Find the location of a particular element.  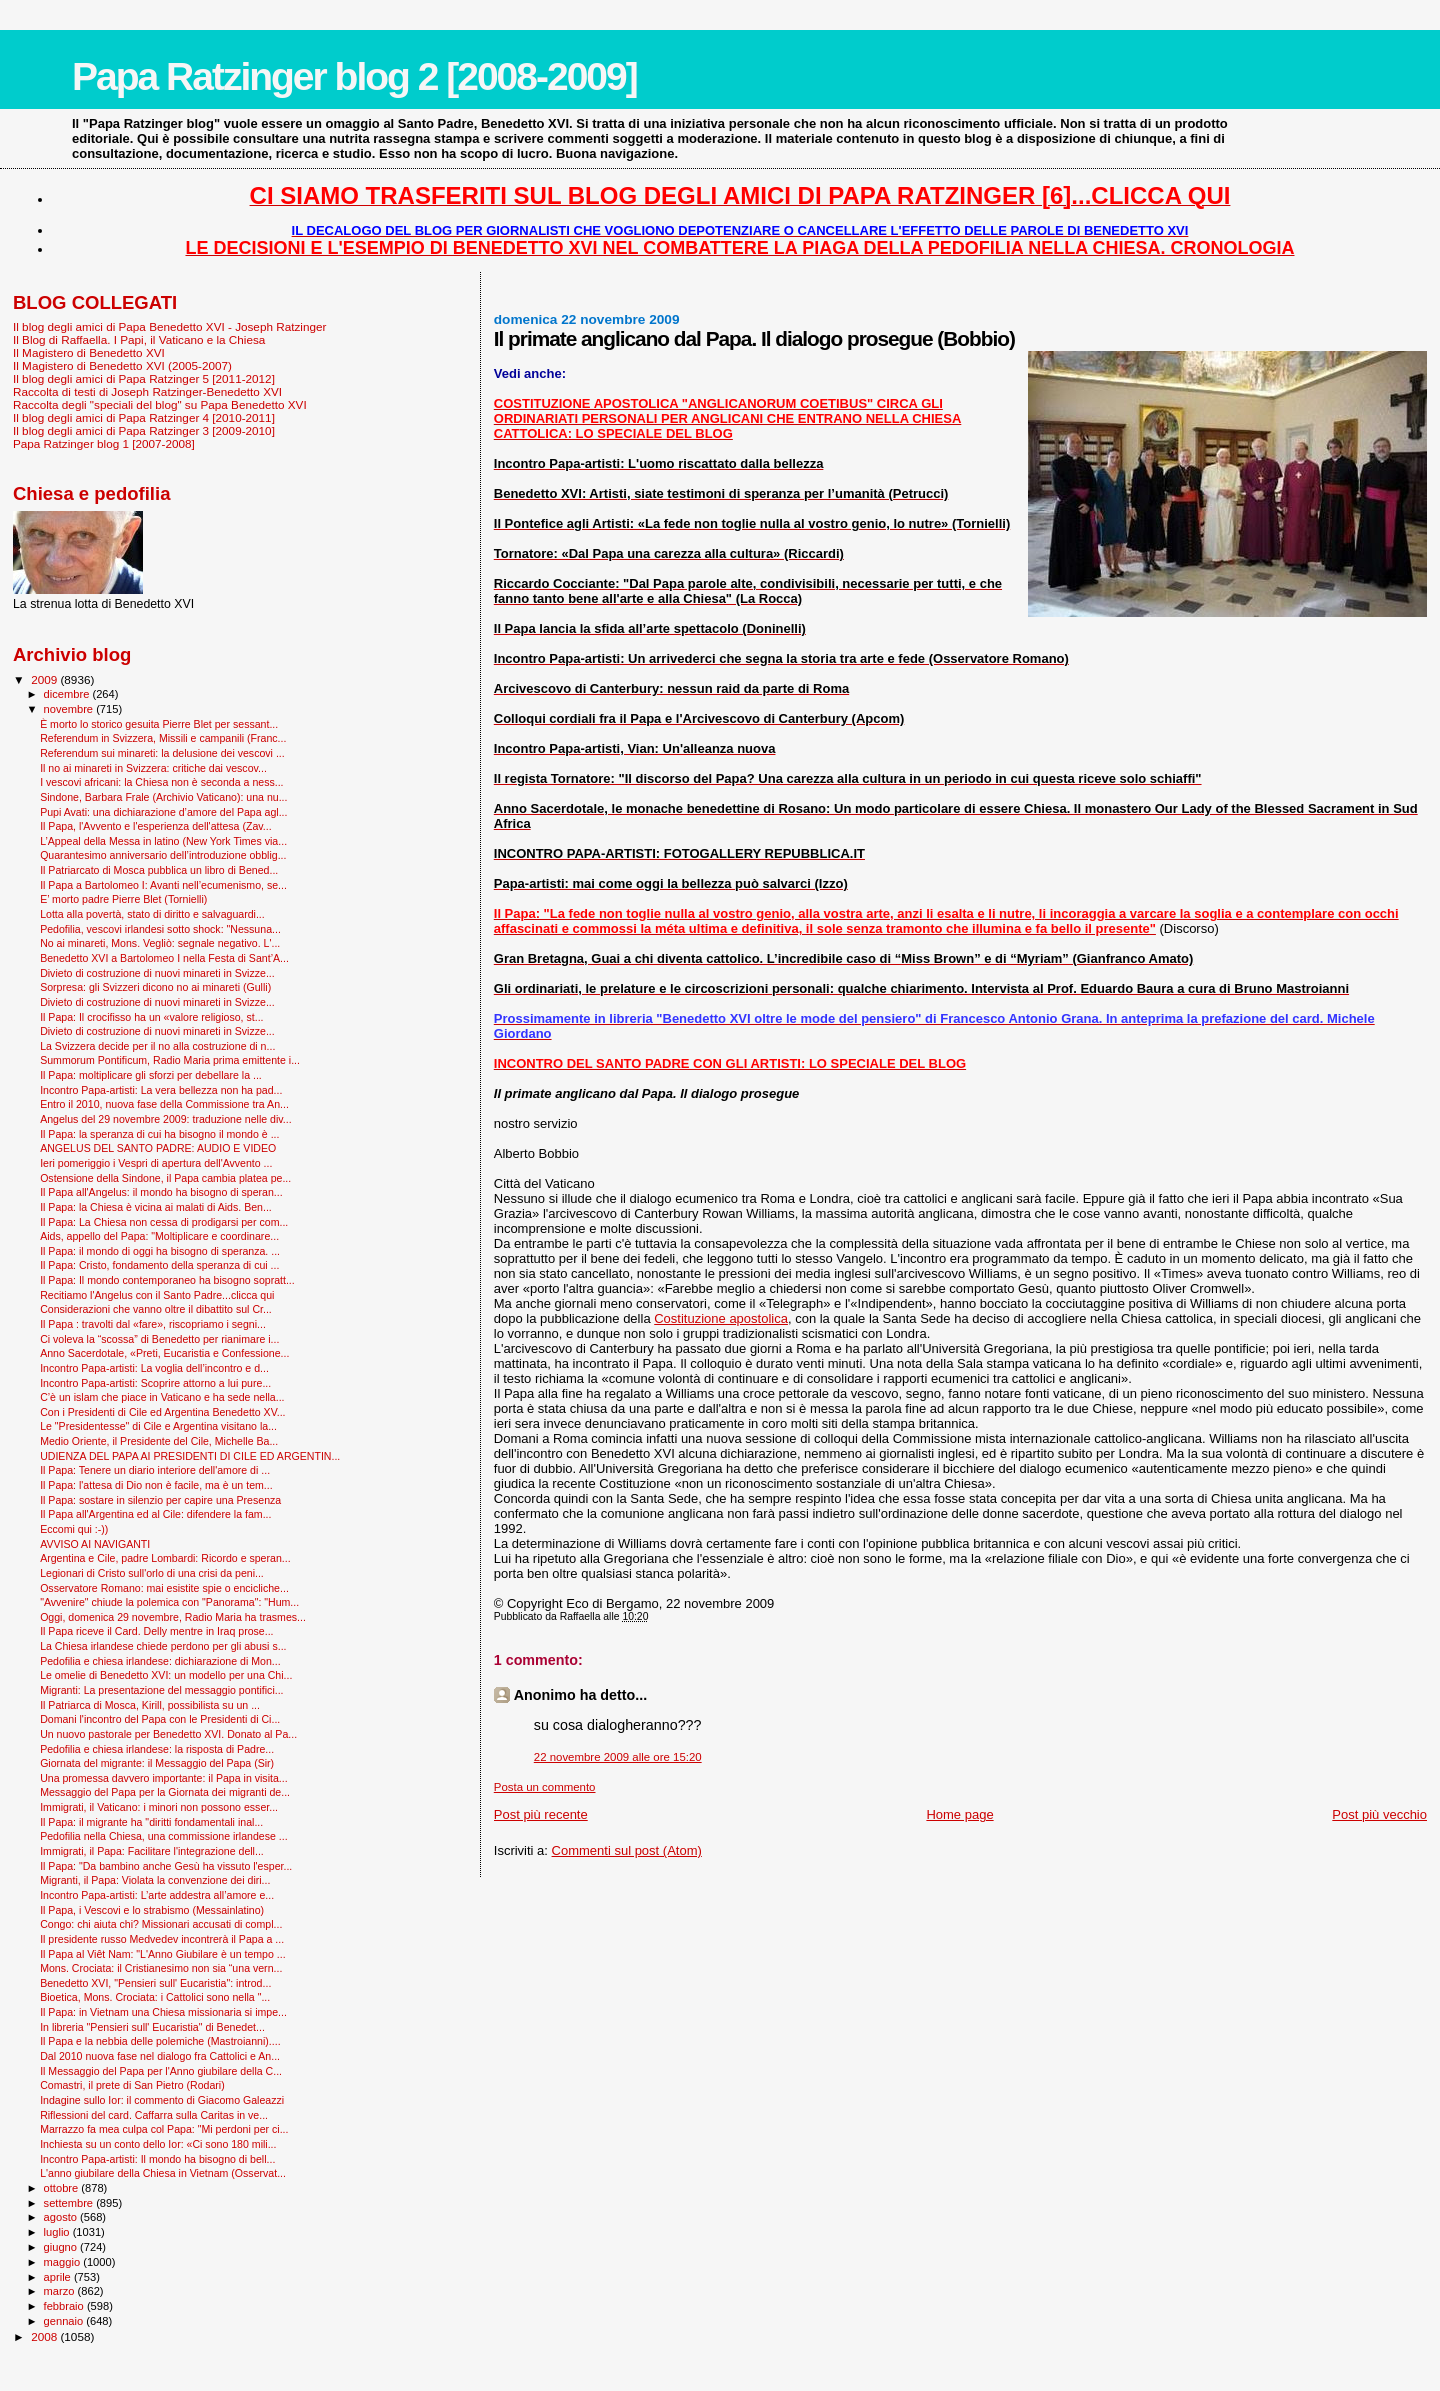

Marrazzo fa mea culpa col Papa: "Mi perdoni per ci... is located at coordinates (164, 2129).